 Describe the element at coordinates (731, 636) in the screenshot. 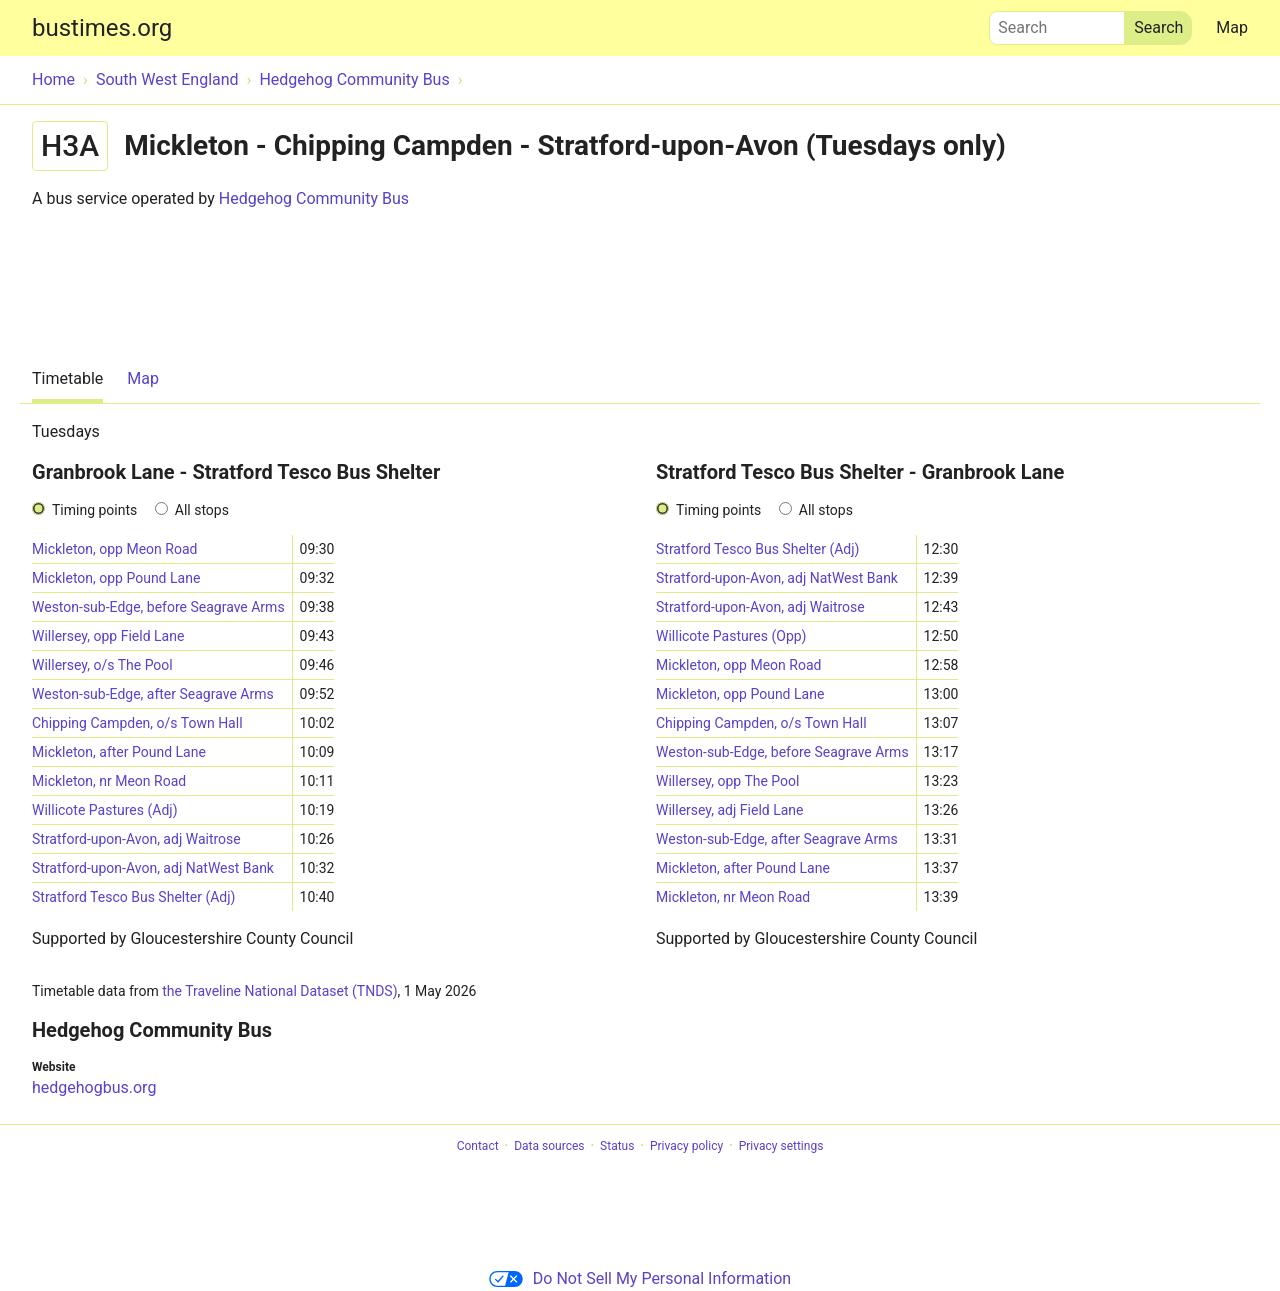

I see `Willicote Pastures (Opp)` at that location.